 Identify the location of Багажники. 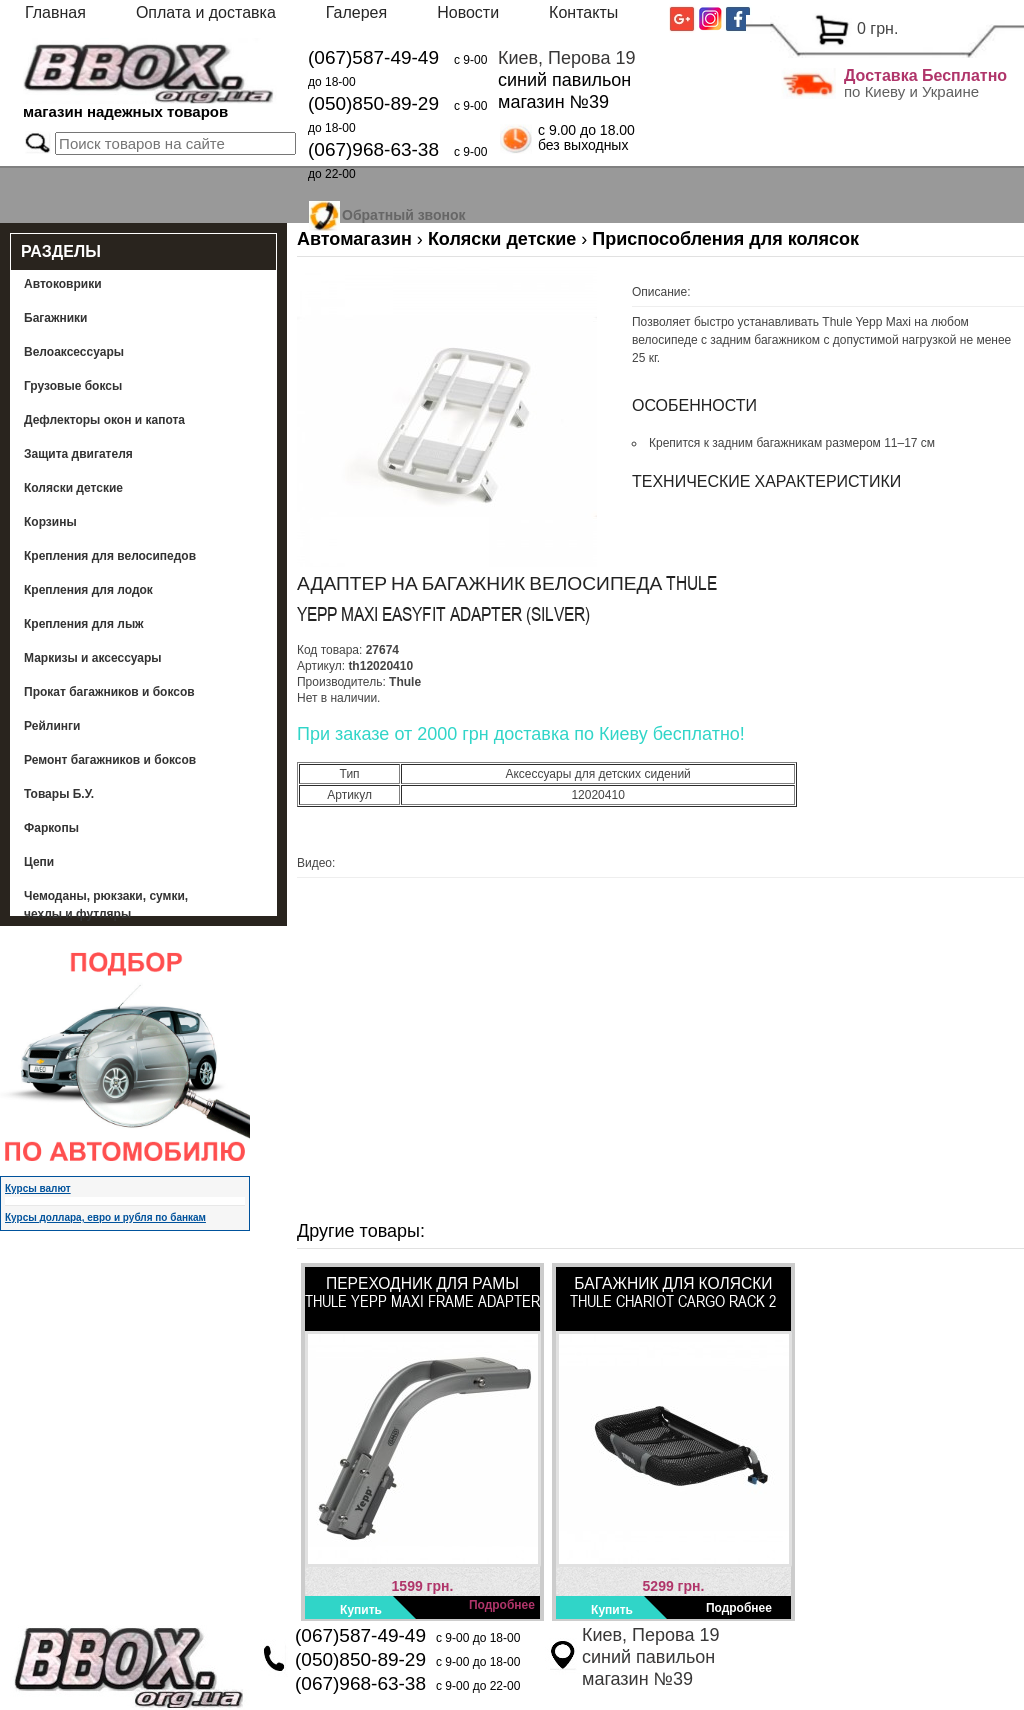
(56, 318).